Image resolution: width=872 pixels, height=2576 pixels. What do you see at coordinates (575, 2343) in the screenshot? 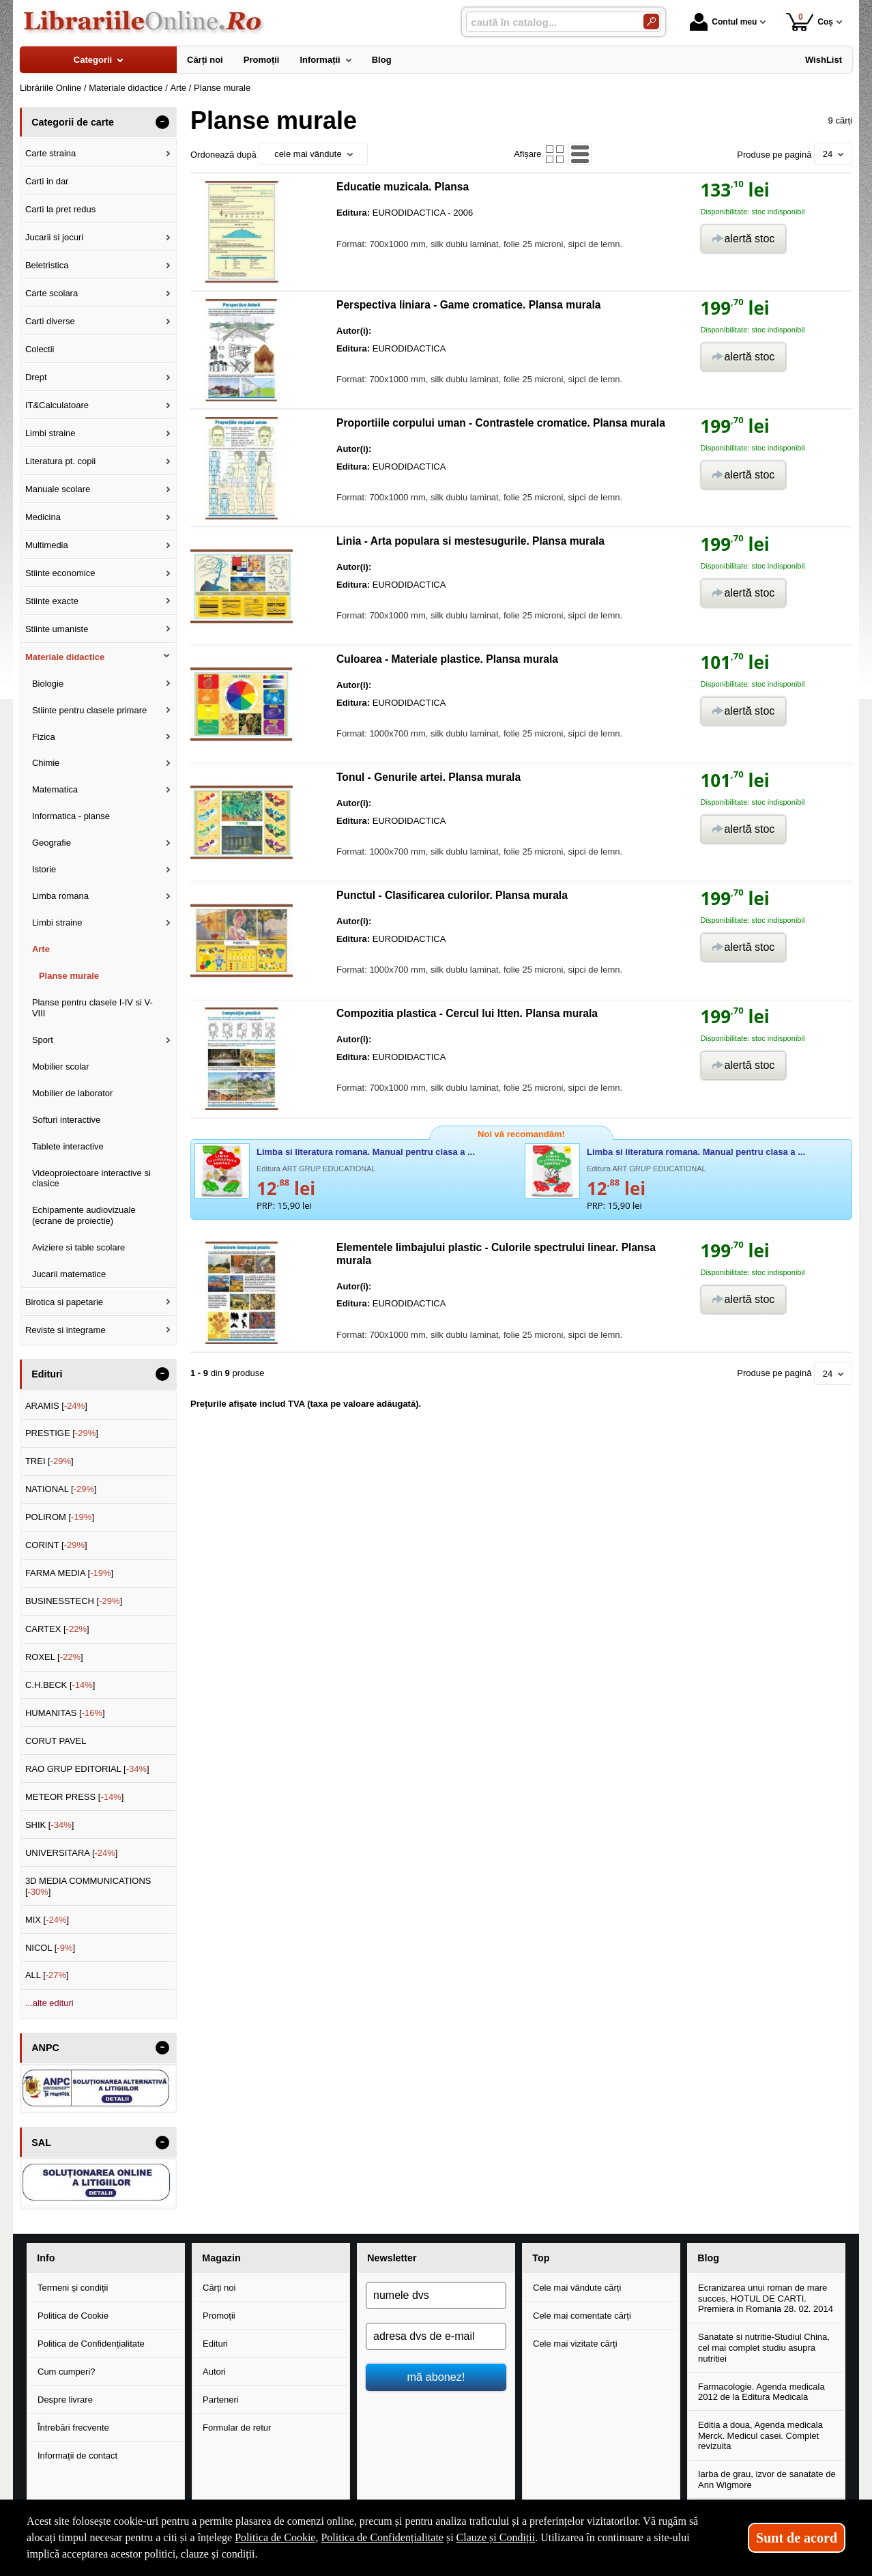
I see `Cele mai vizitate cărți` at bounding box center [575, 2343].